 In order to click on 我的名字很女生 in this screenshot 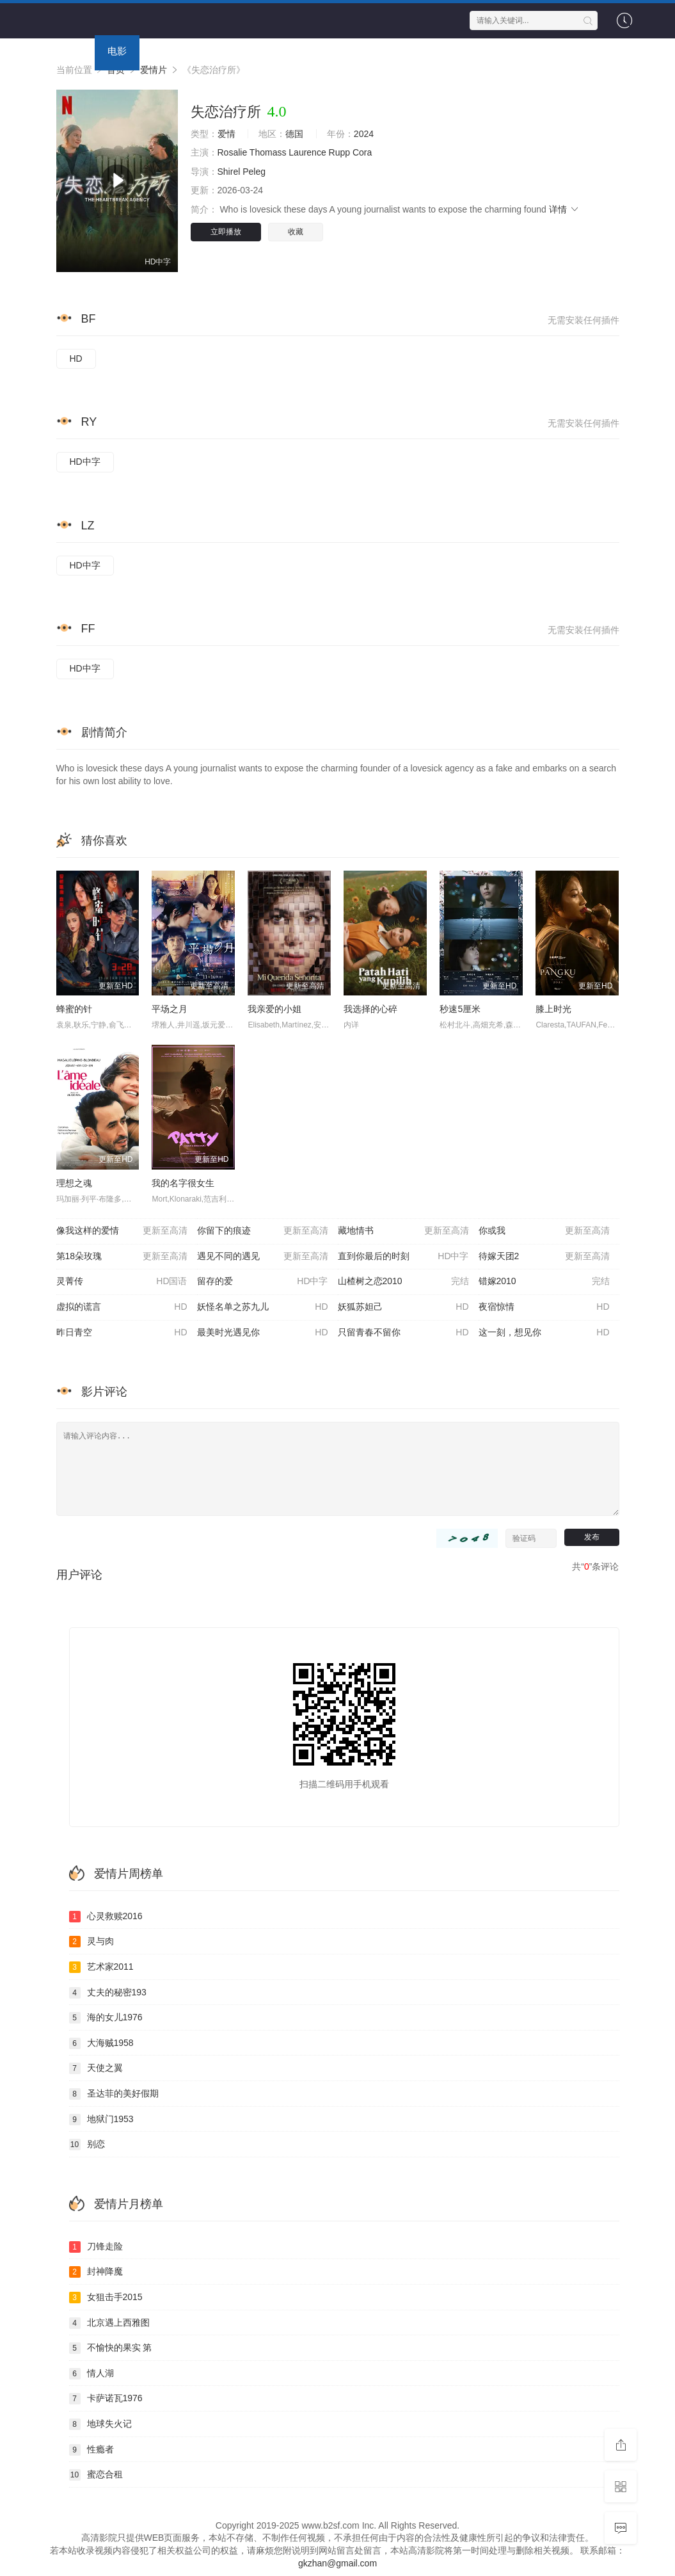, I will do `click(183, 1183)`.